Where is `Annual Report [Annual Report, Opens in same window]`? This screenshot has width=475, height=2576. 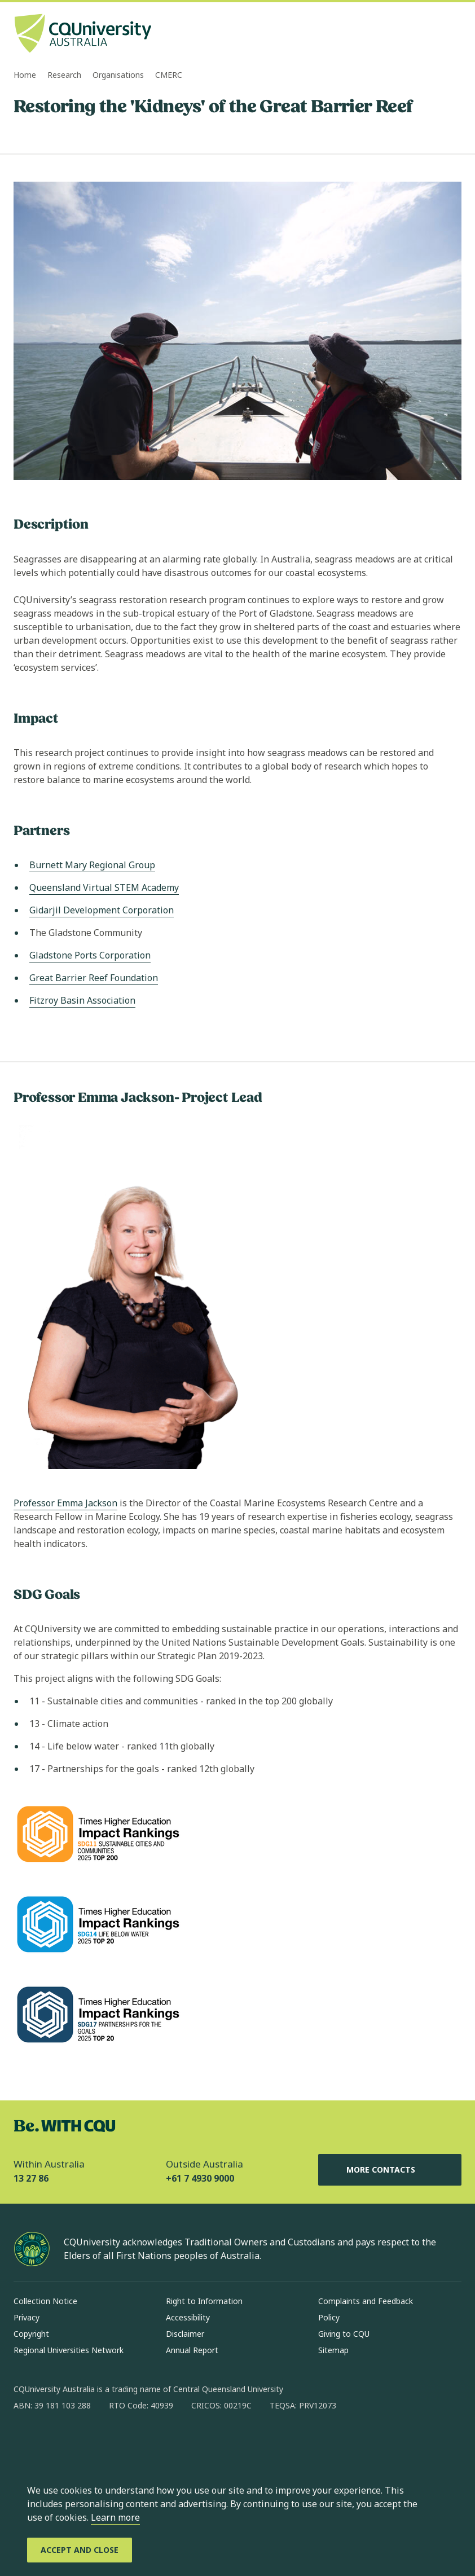
Annual Report [Annual Report, Opens in same window] is located at coordinates (192, 2350).